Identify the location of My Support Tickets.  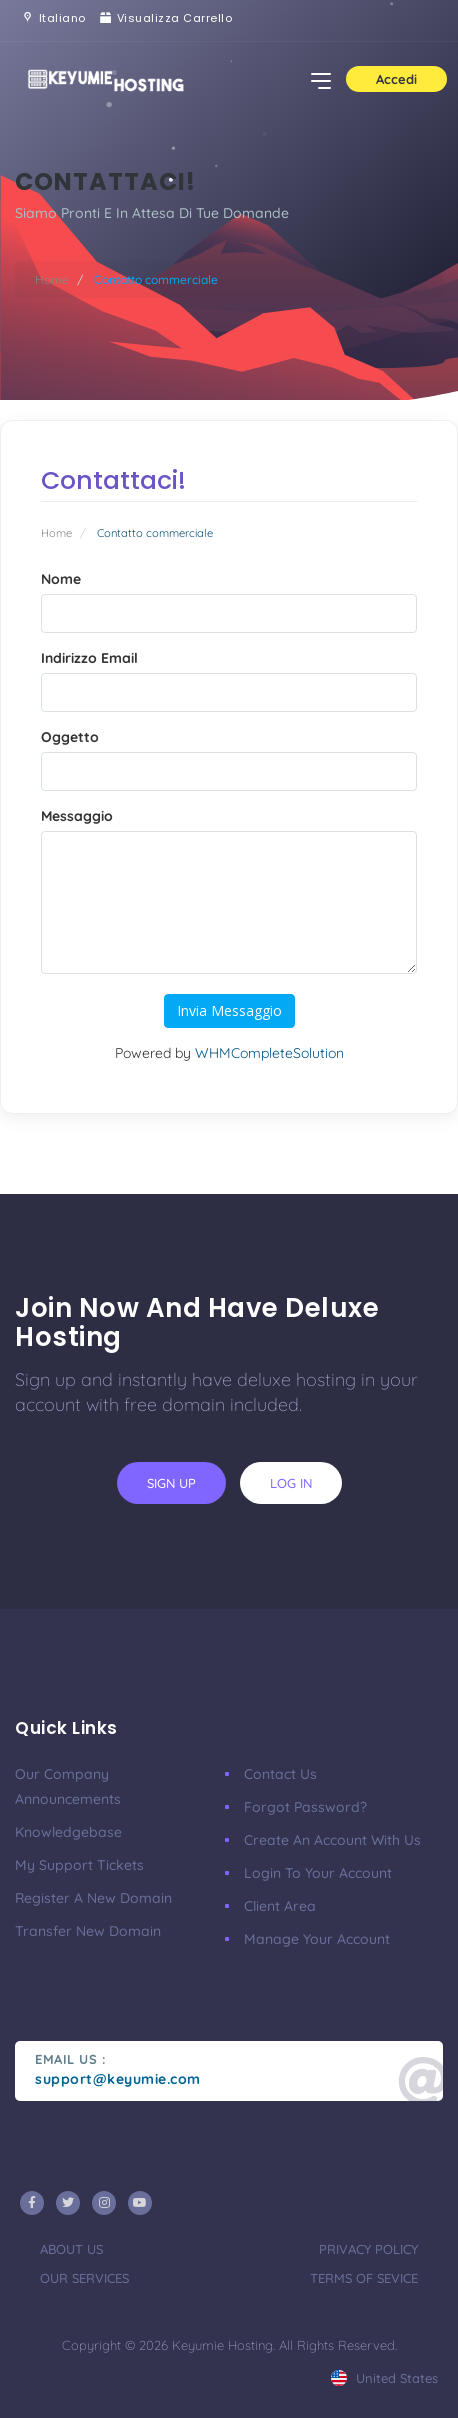
(79, 1865).